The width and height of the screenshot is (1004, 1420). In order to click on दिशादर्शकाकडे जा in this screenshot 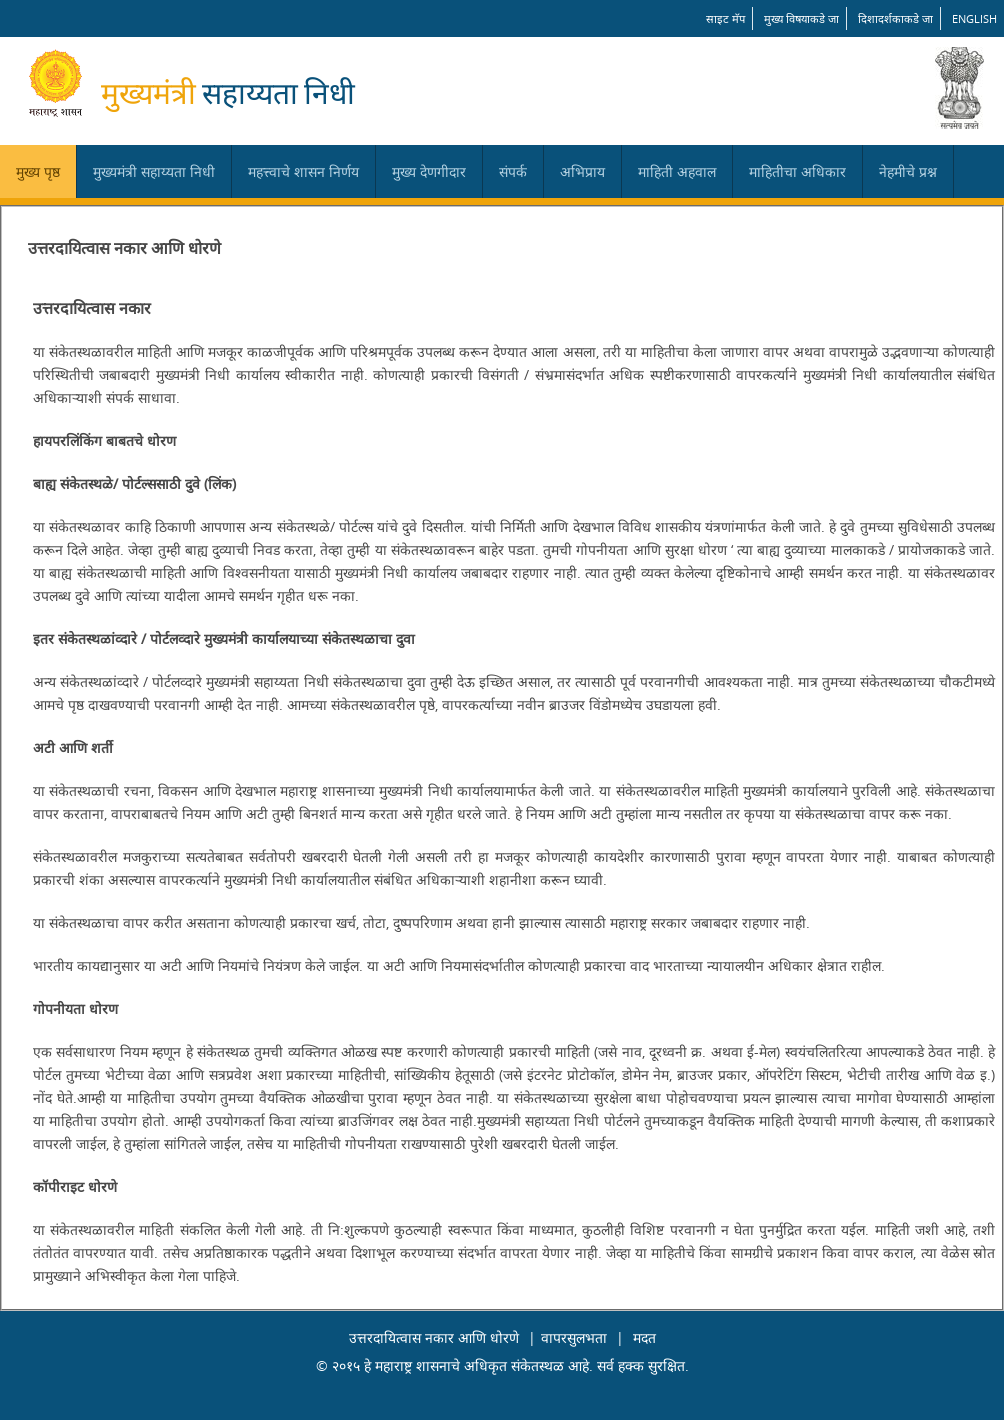, I will do `click(895, 18)`.